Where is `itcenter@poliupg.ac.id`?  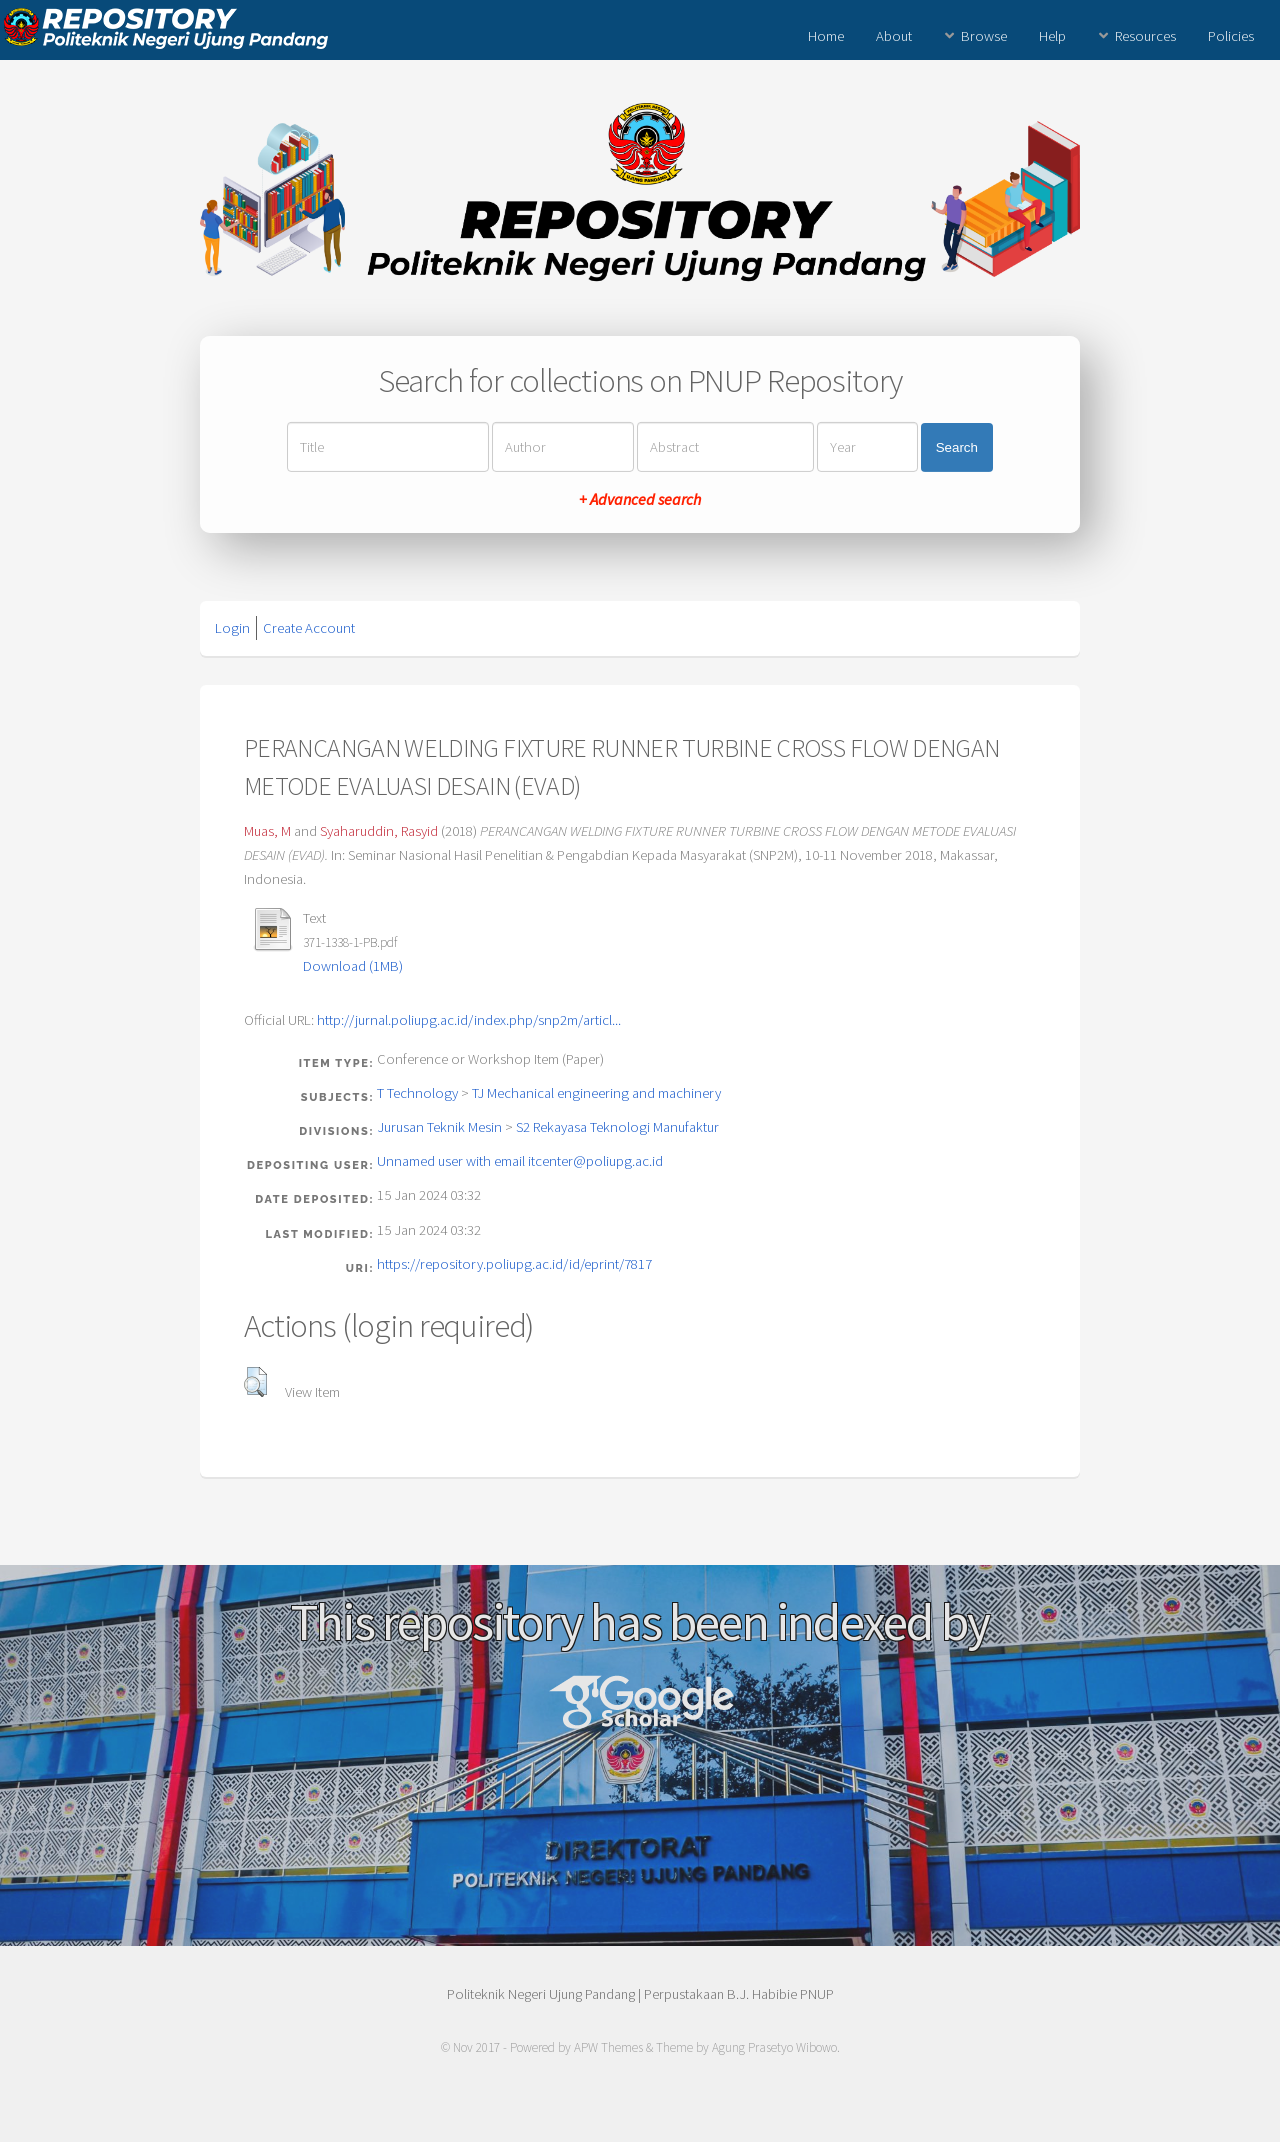 itcenter@poliupg.ac.id is located at coordinates (595, 1161).